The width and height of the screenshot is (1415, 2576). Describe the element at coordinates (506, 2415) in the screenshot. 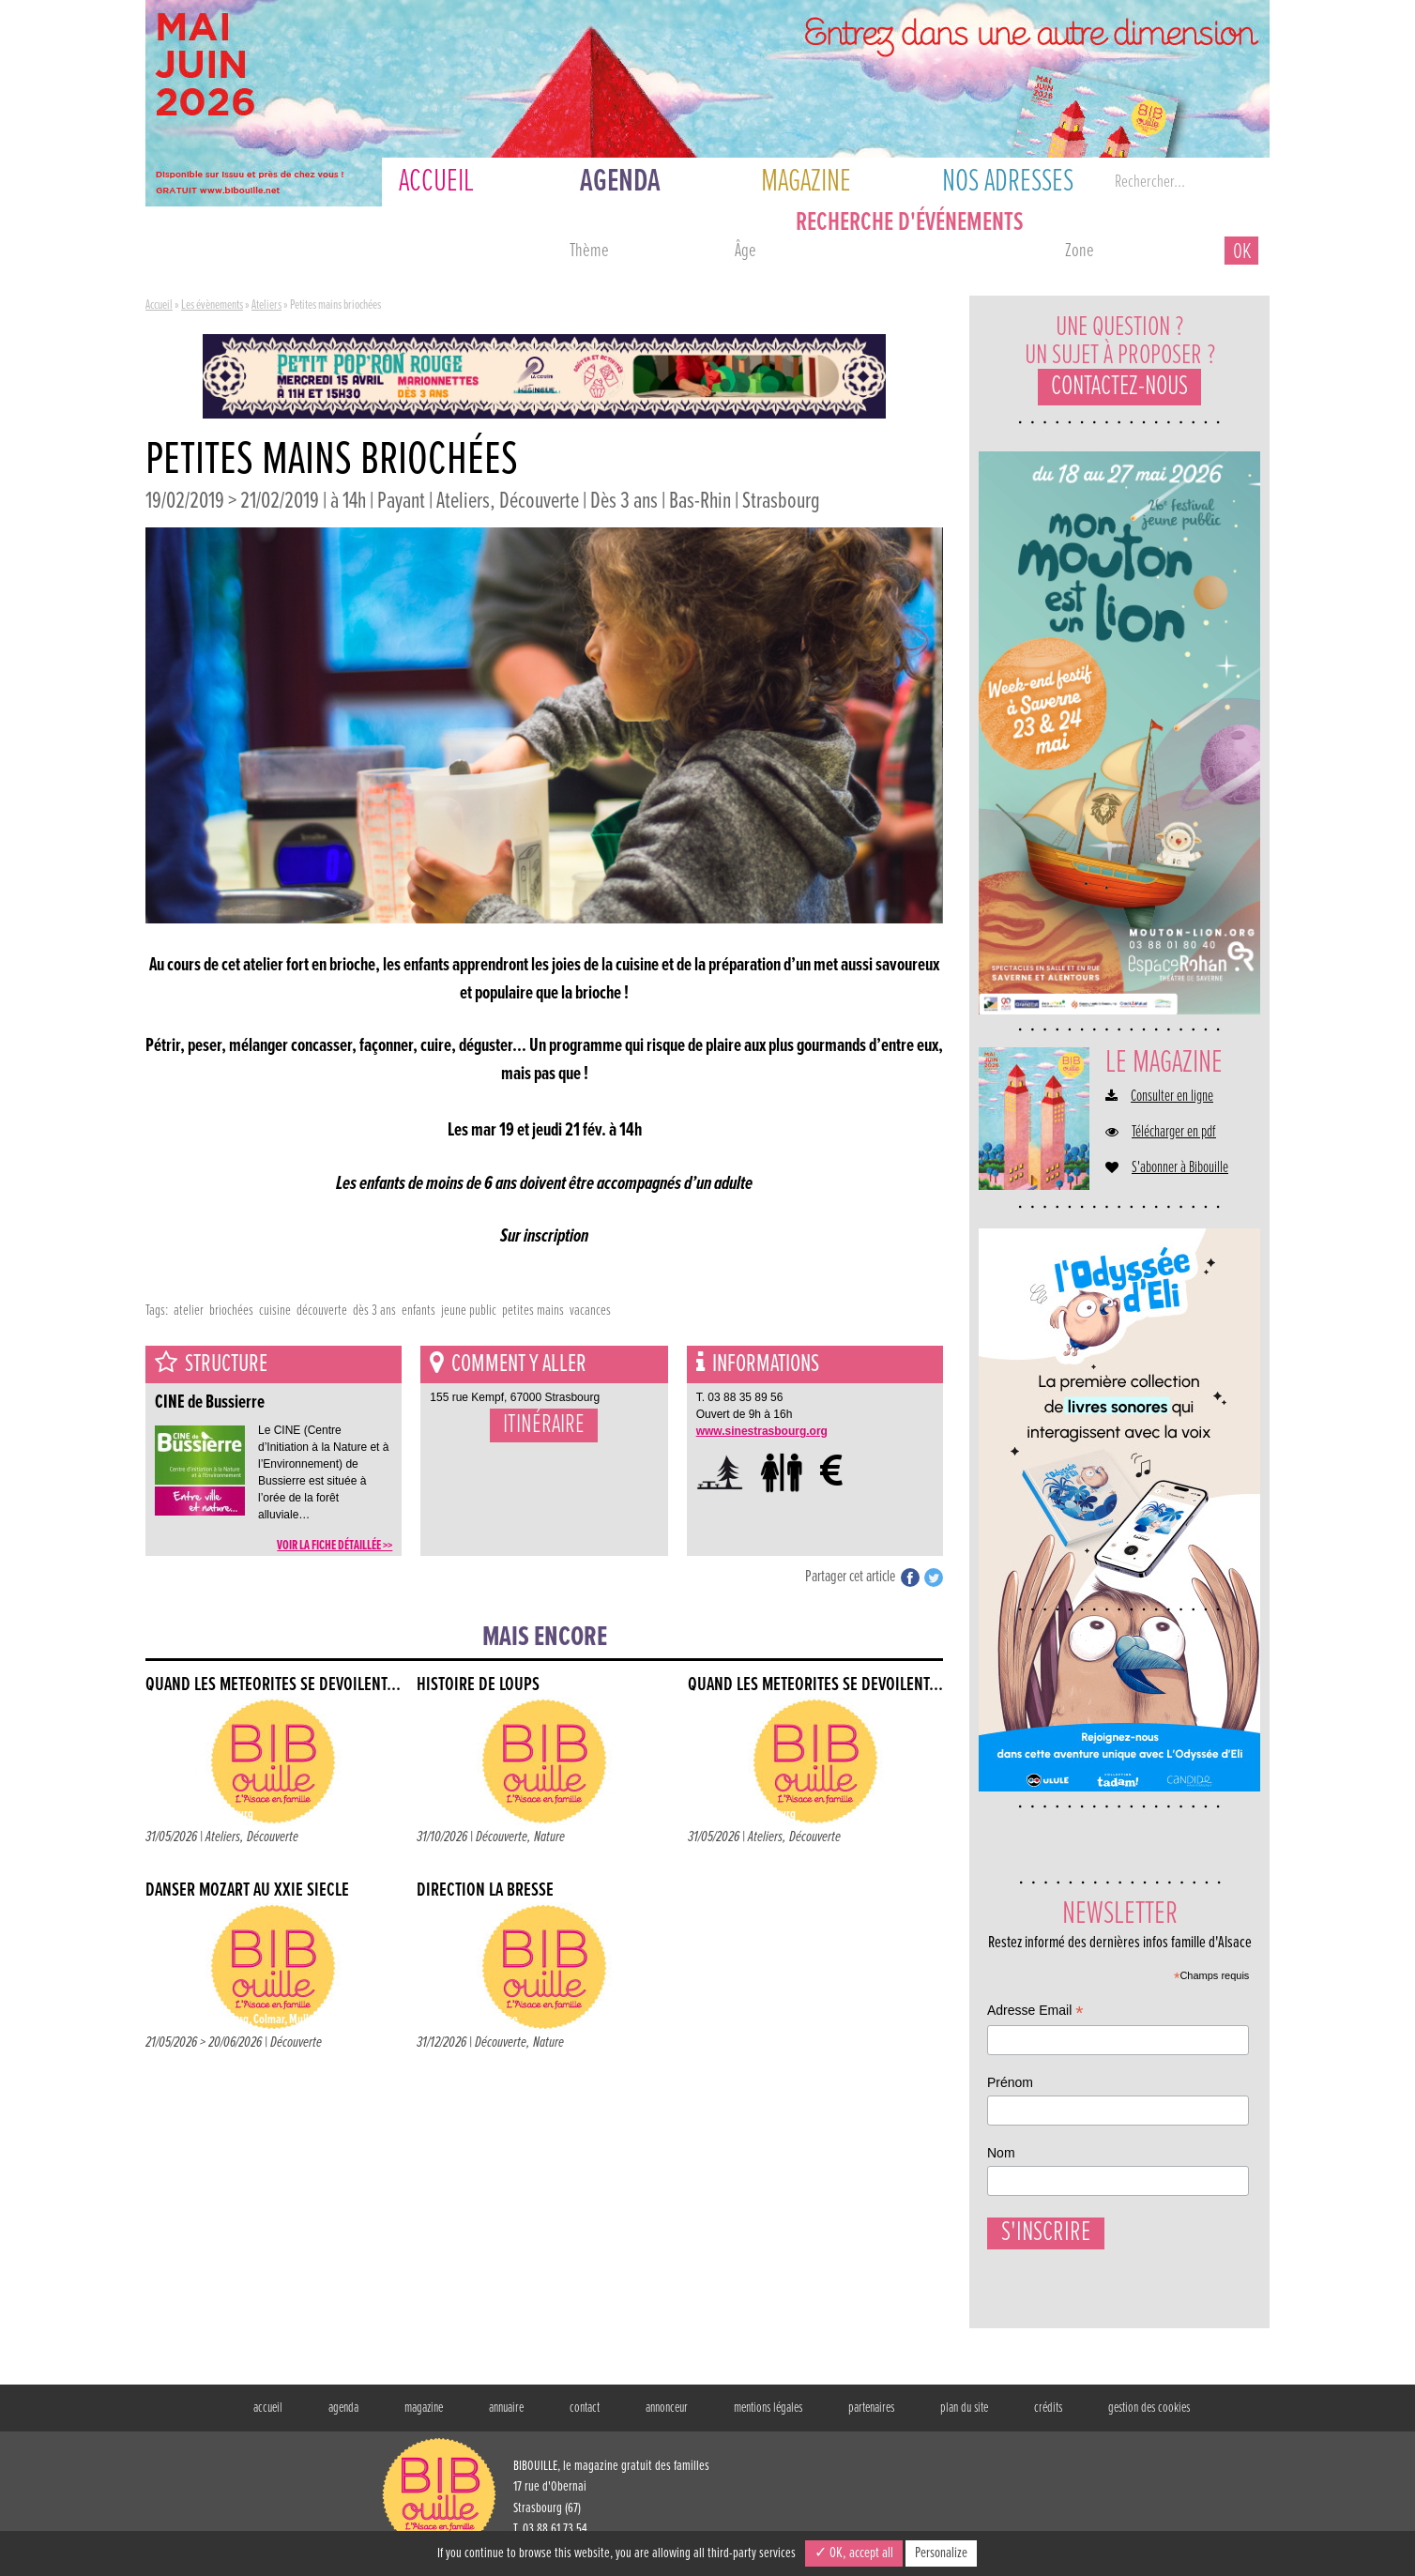

I see `annuaire` at that location.